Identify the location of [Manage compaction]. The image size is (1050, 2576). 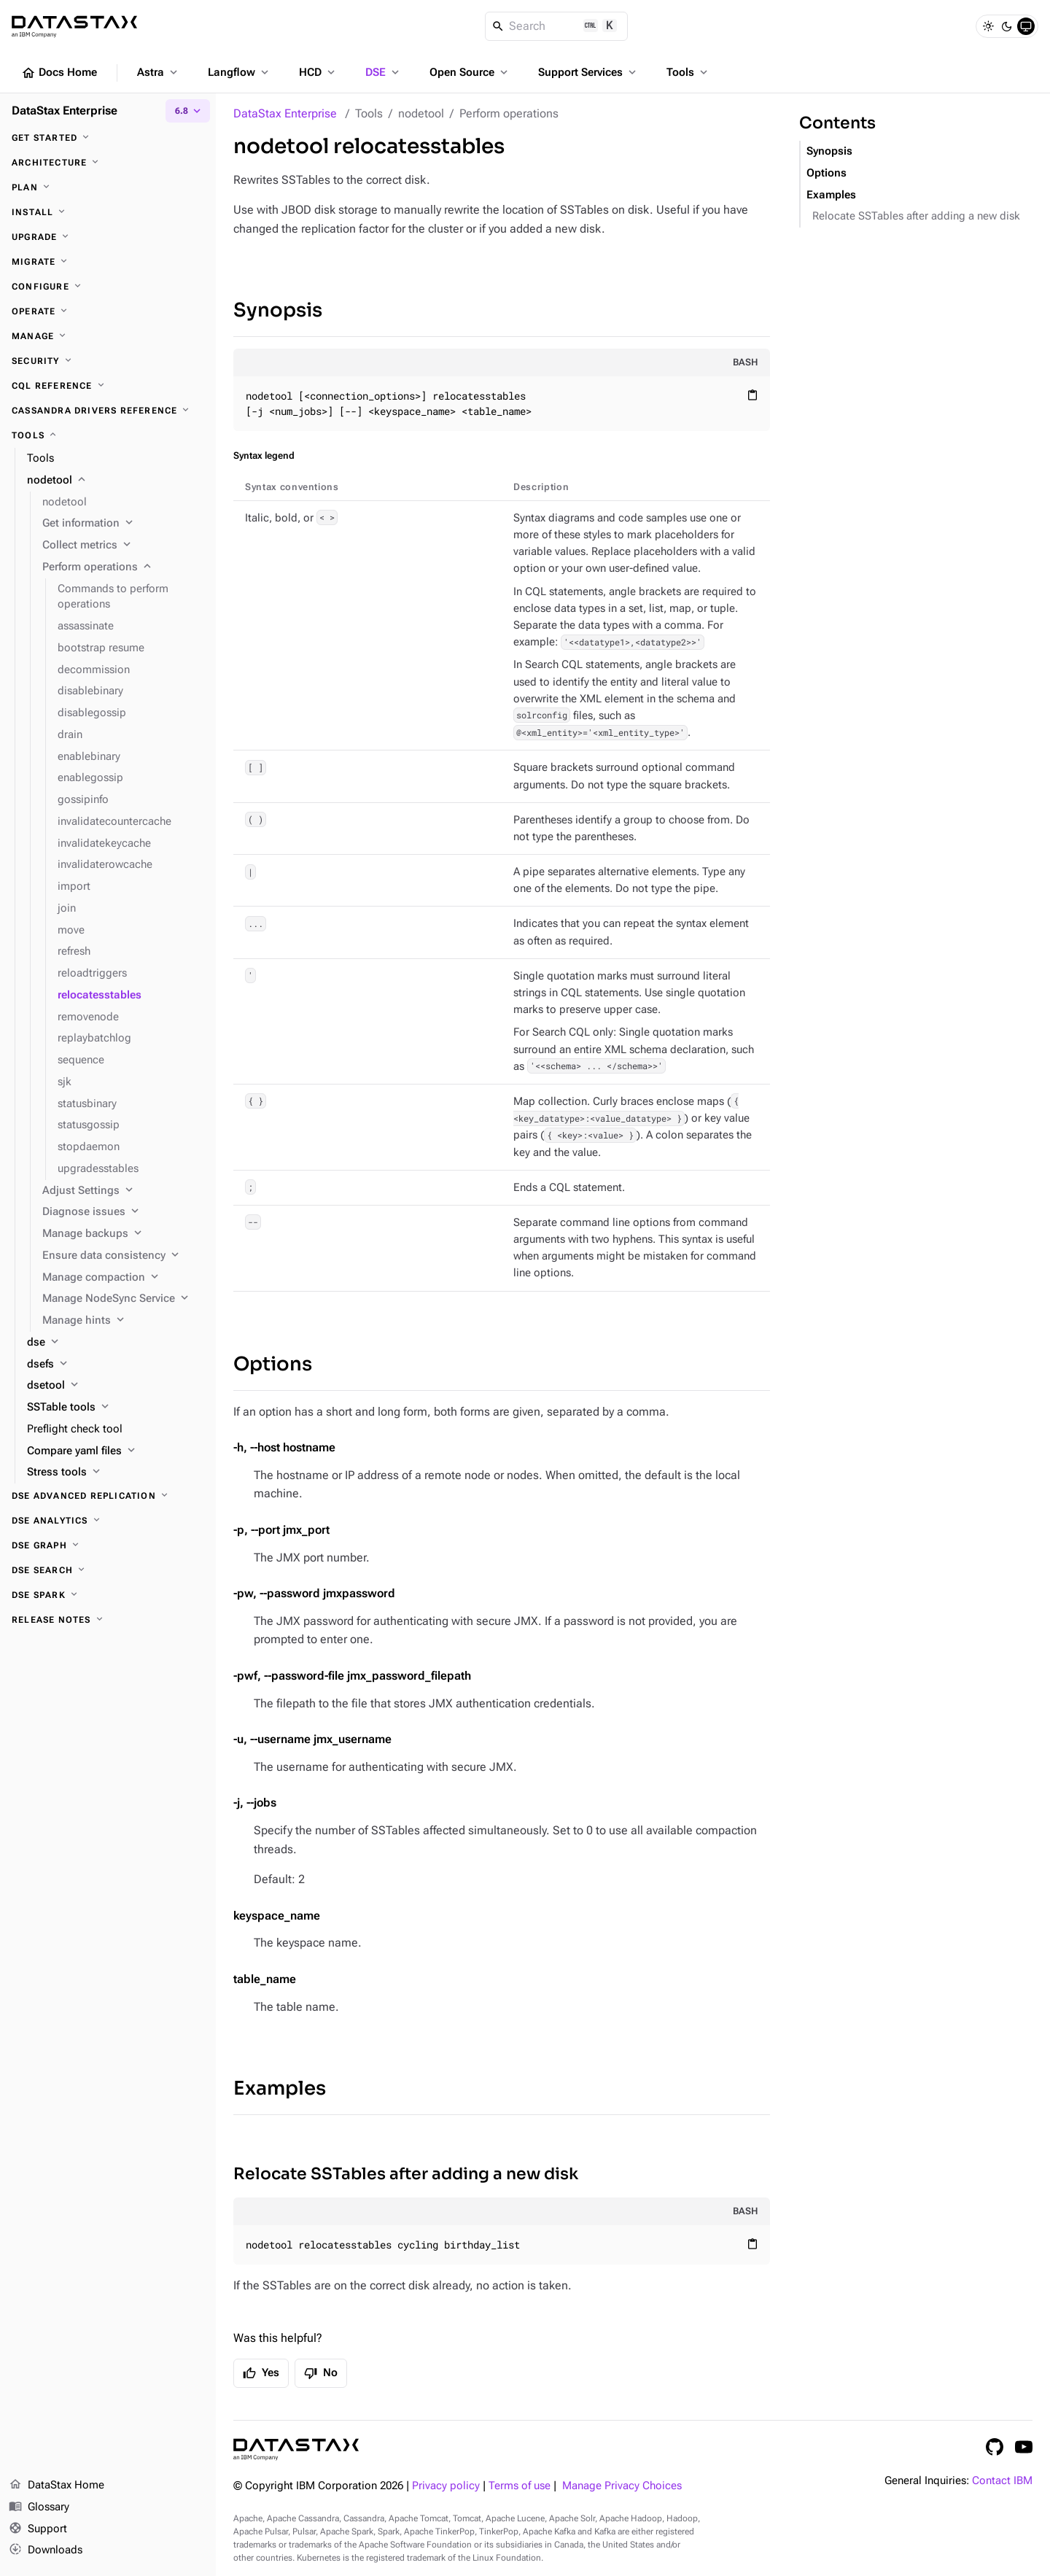
(123, 1278).